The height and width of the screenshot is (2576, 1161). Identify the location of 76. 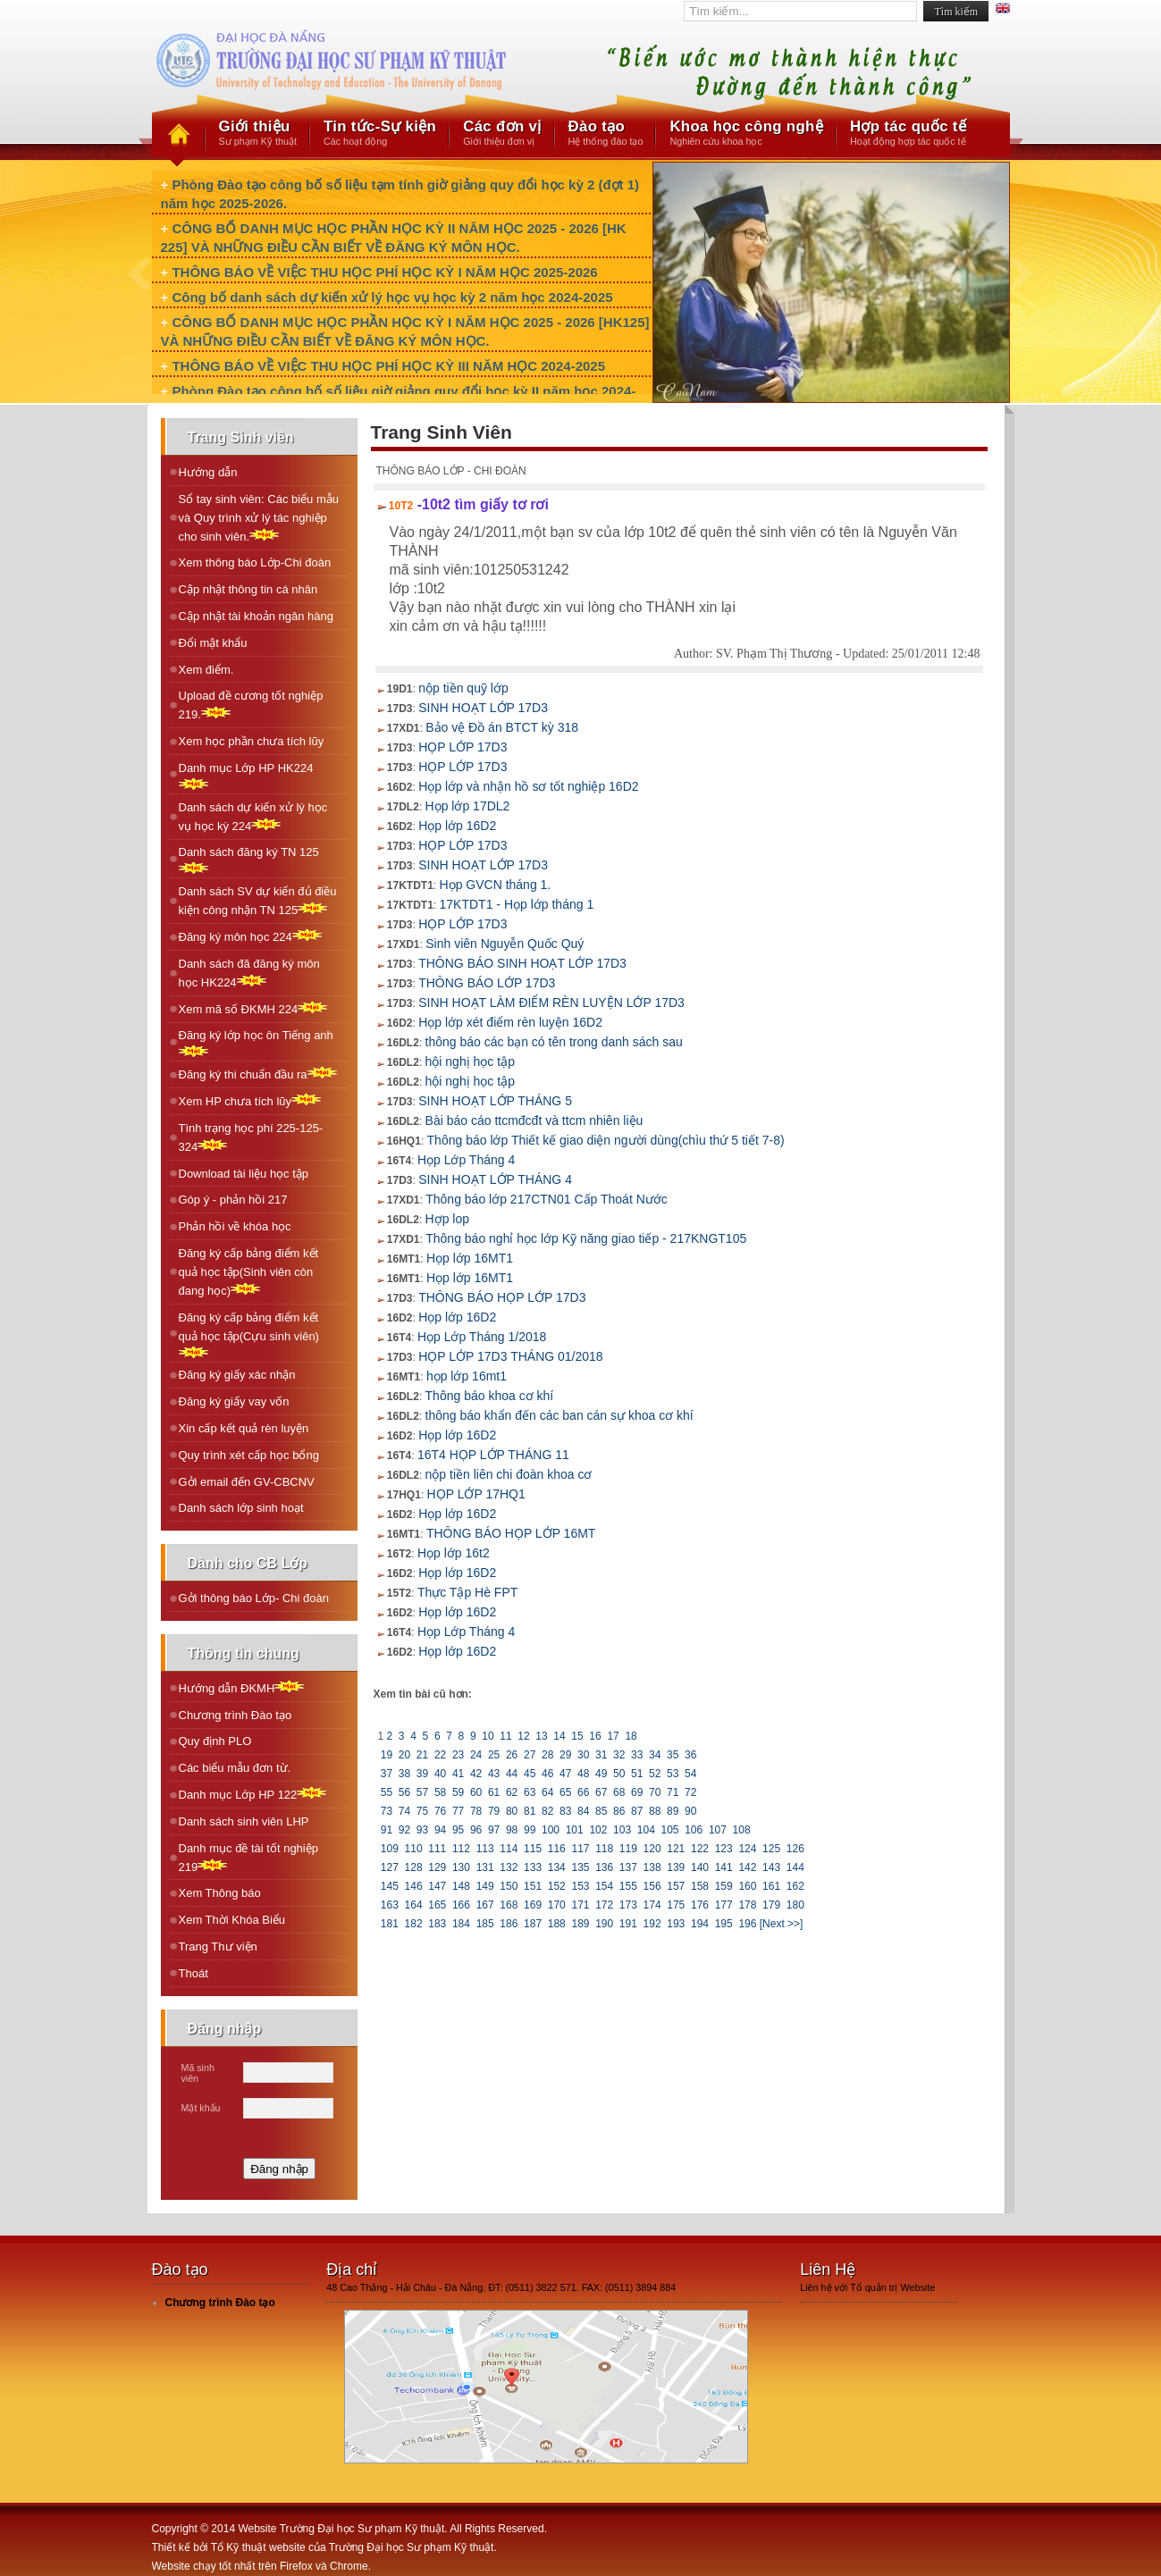
(441, 1811).